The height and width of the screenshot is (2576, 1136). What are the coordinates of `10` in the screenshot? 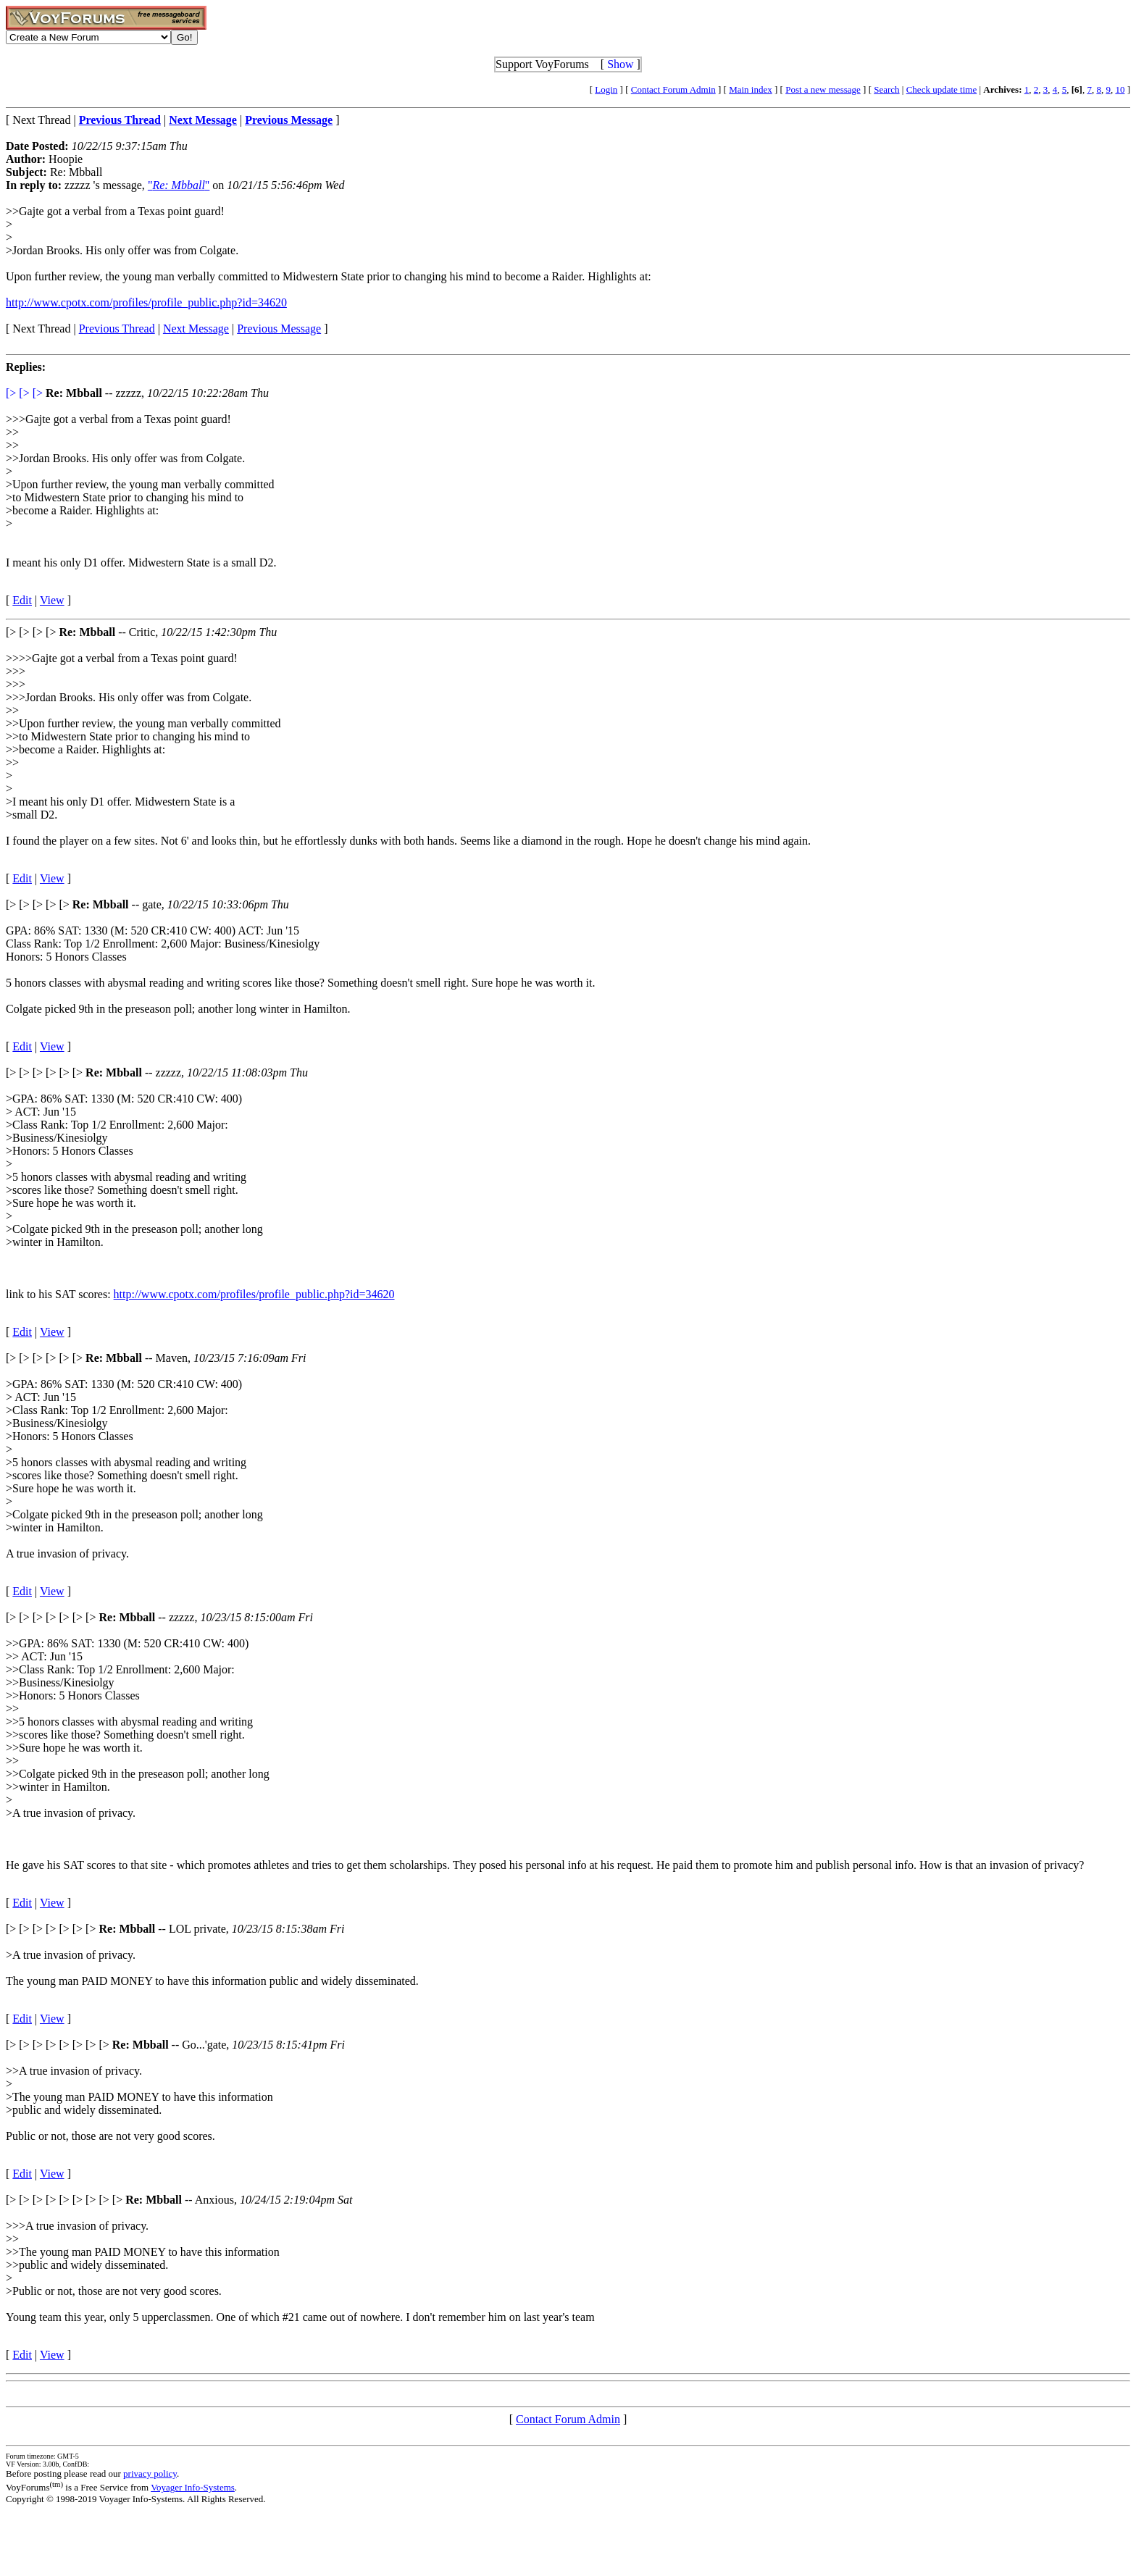 It's located at (1119, 89).